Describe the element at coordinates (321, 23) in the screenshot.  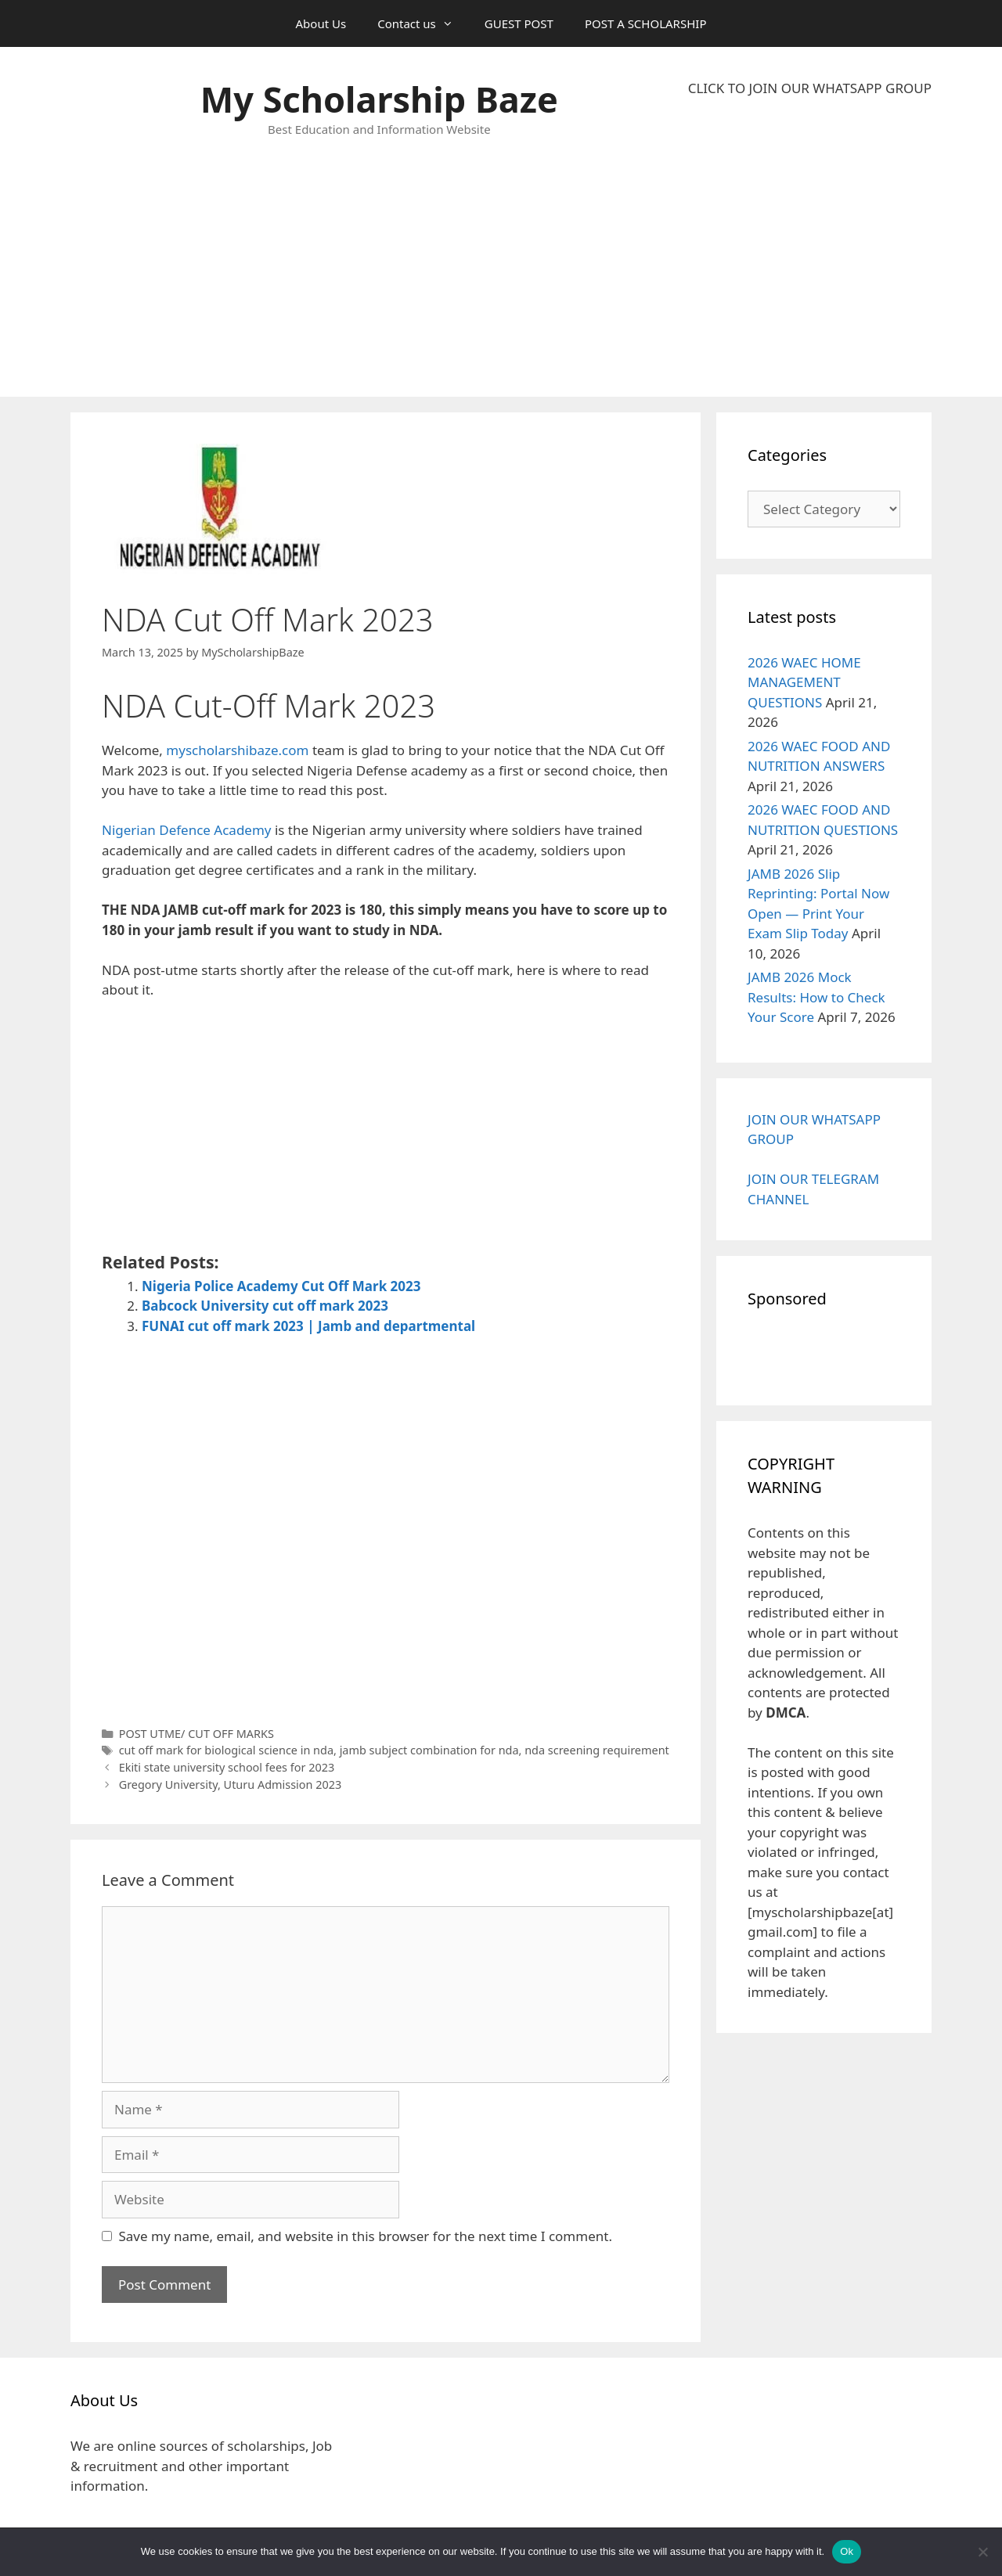
I see `About Us` at that location.